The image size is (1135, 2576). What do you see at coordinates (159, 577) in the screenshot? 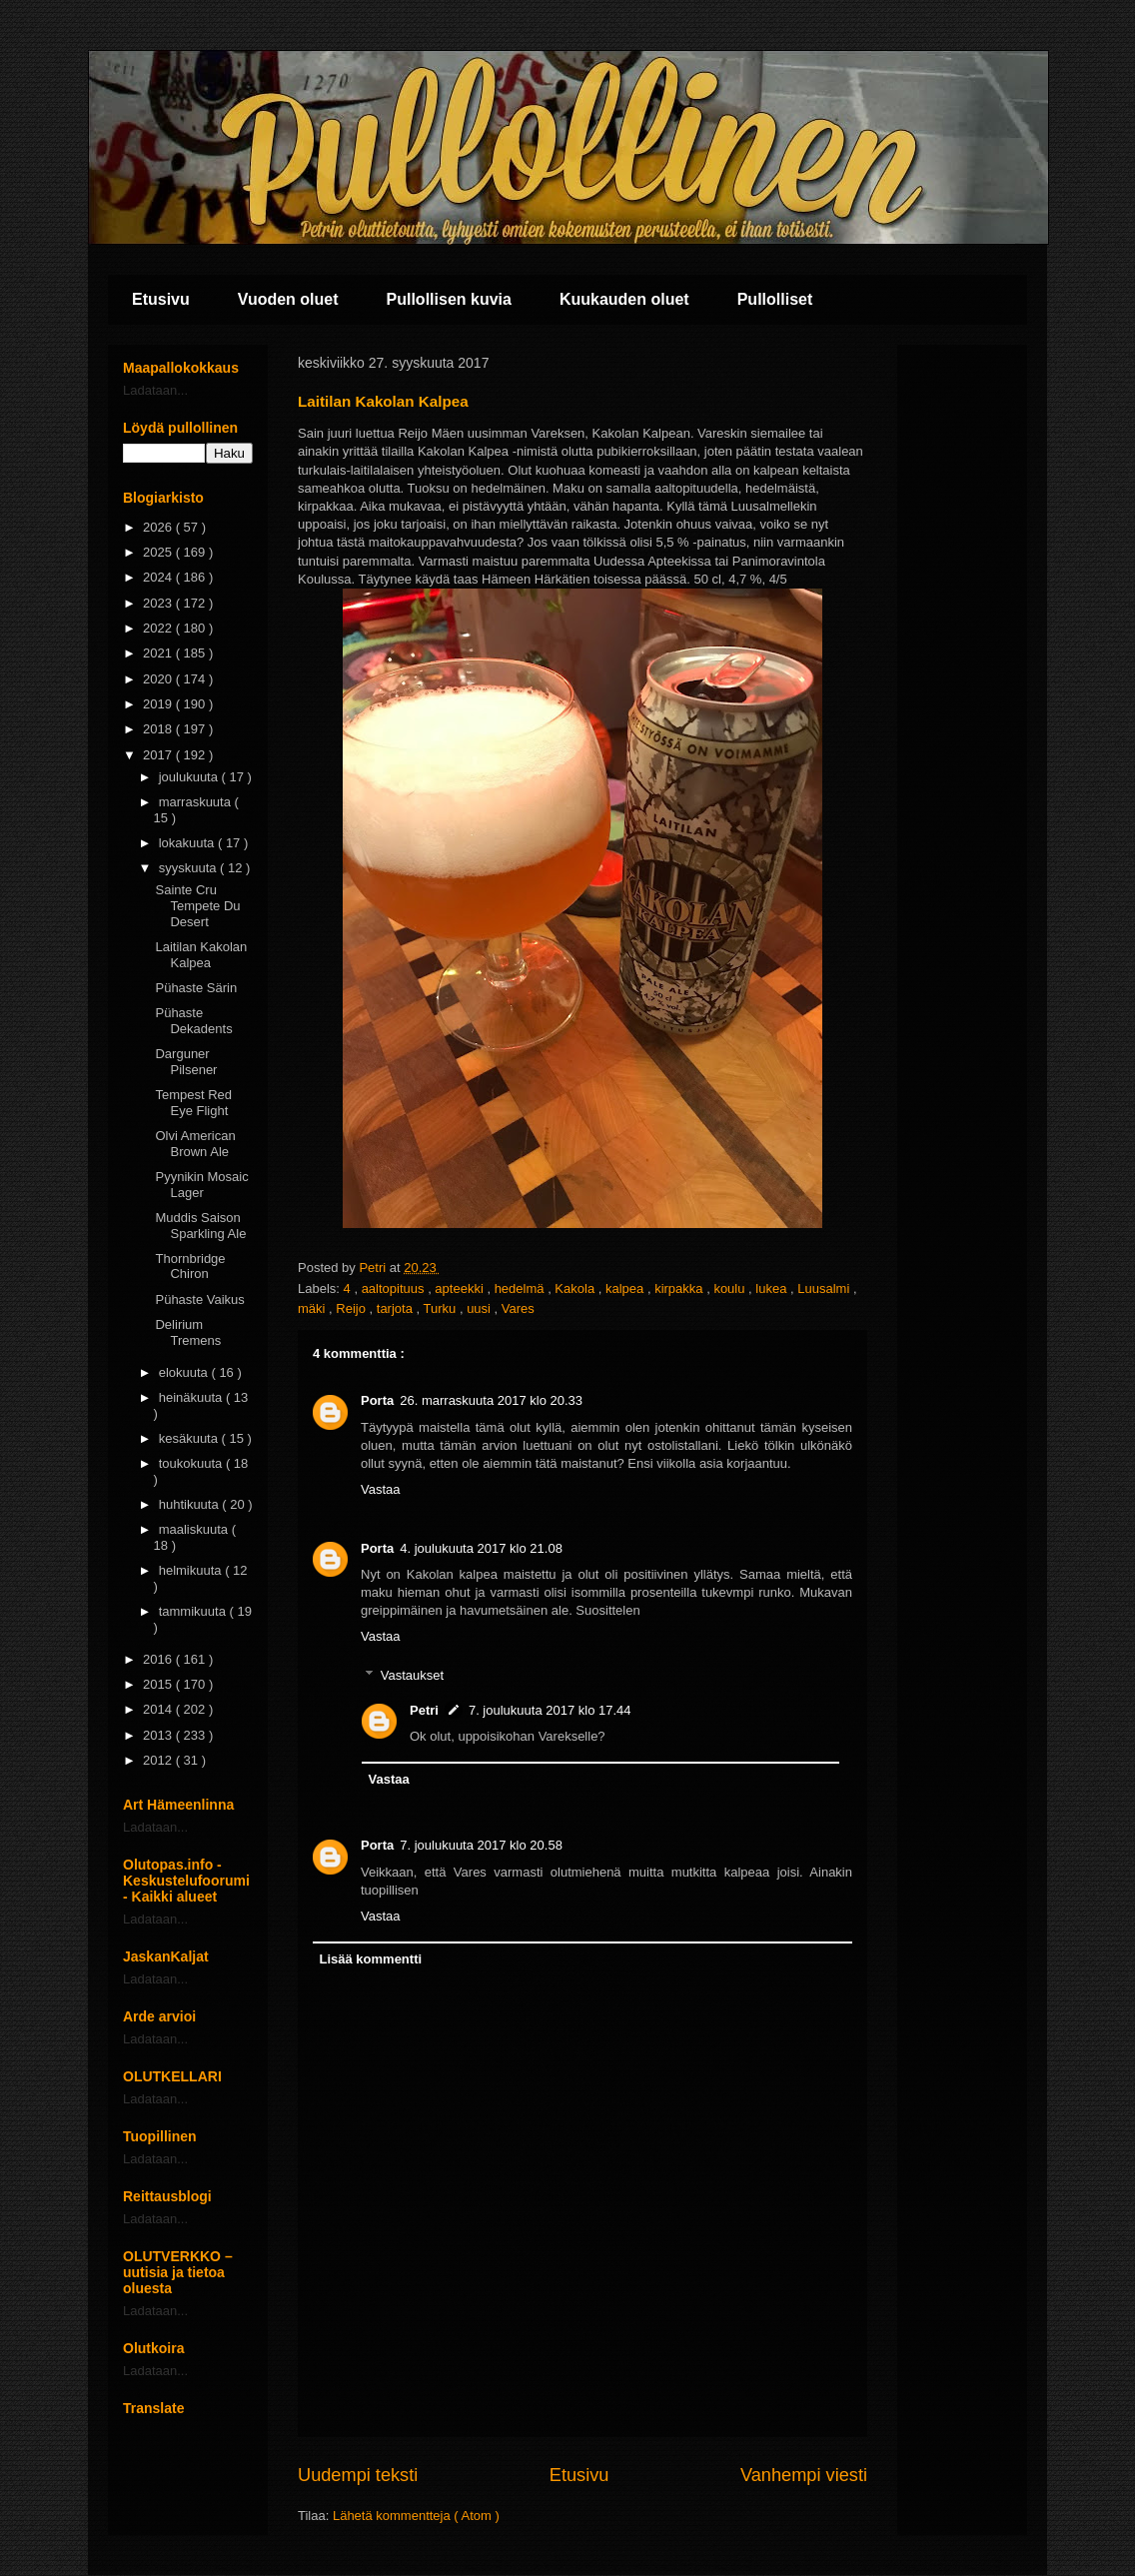
I see `2024` at bounding box center [159, 577].